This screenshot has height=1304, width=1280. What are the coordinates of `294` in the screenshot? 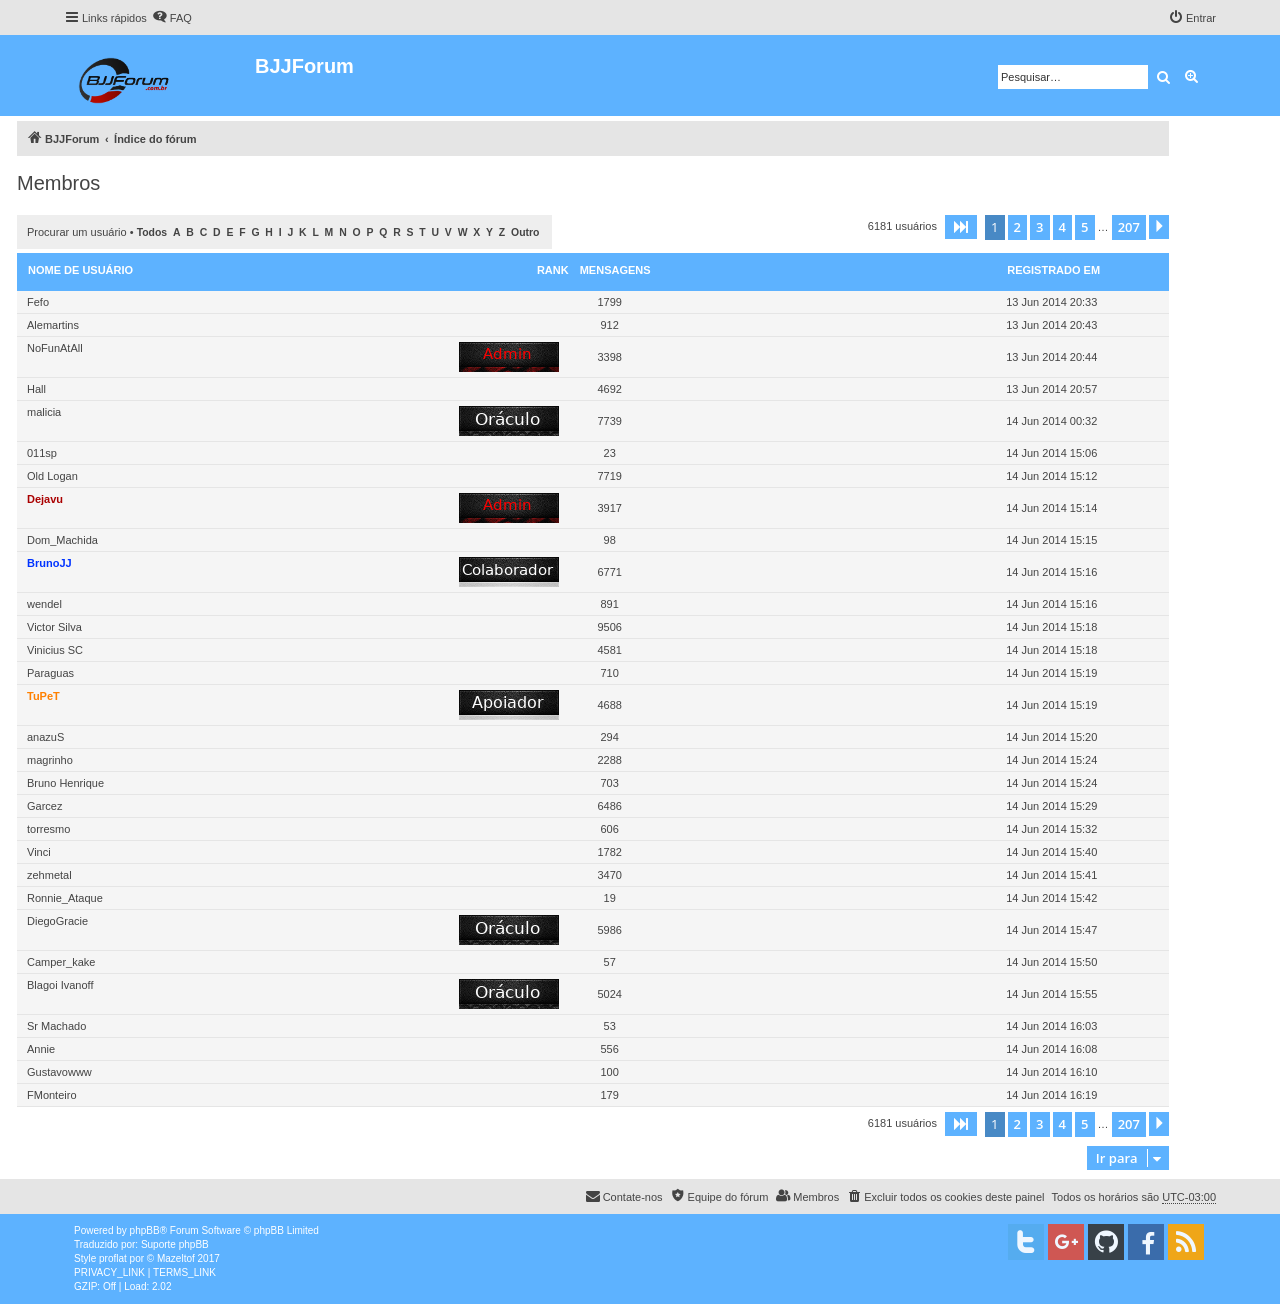 It's located at (609, 737).